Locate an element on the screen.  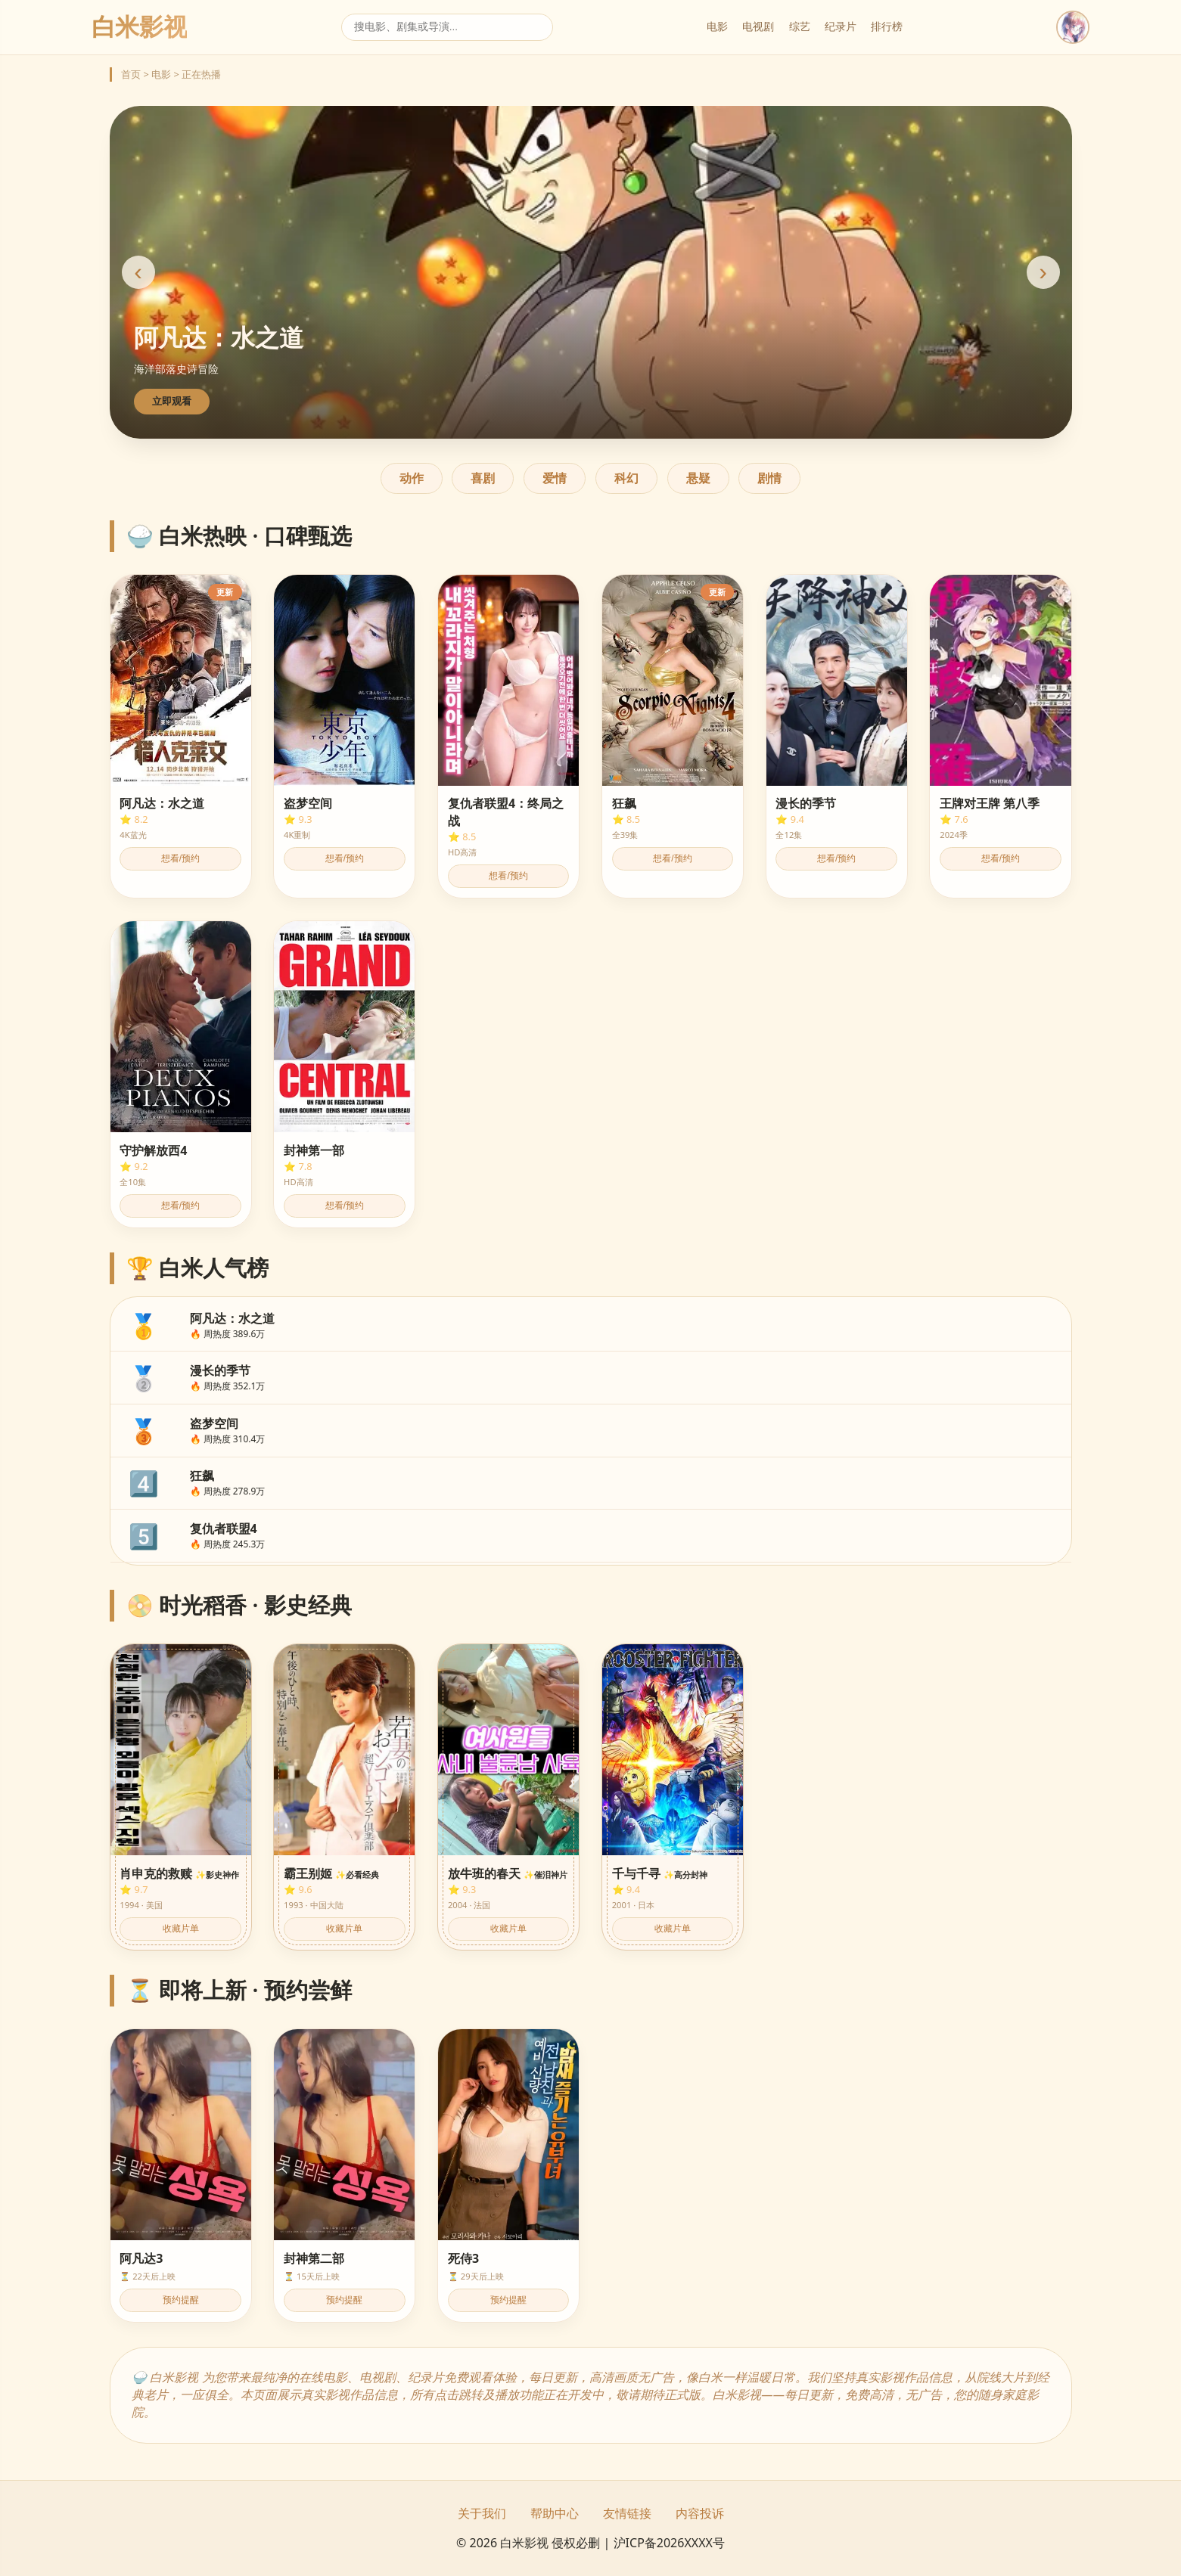
电影 is located at coordinates (717, 26).